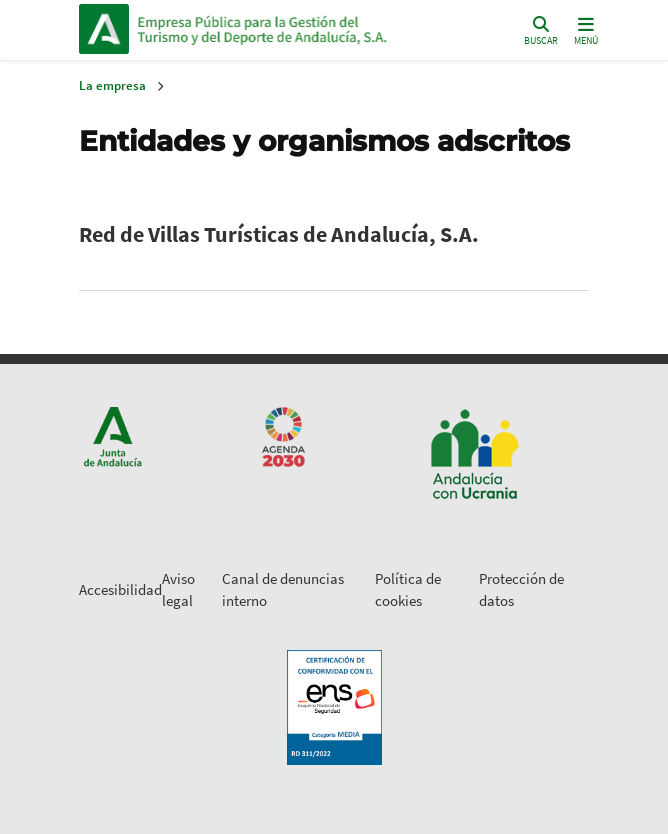 The image size is (668, 834). What do you see at coordinates (104, 29) in the screenshot?
I see `Junta de Andalucía` at bounding box center [104, 29].